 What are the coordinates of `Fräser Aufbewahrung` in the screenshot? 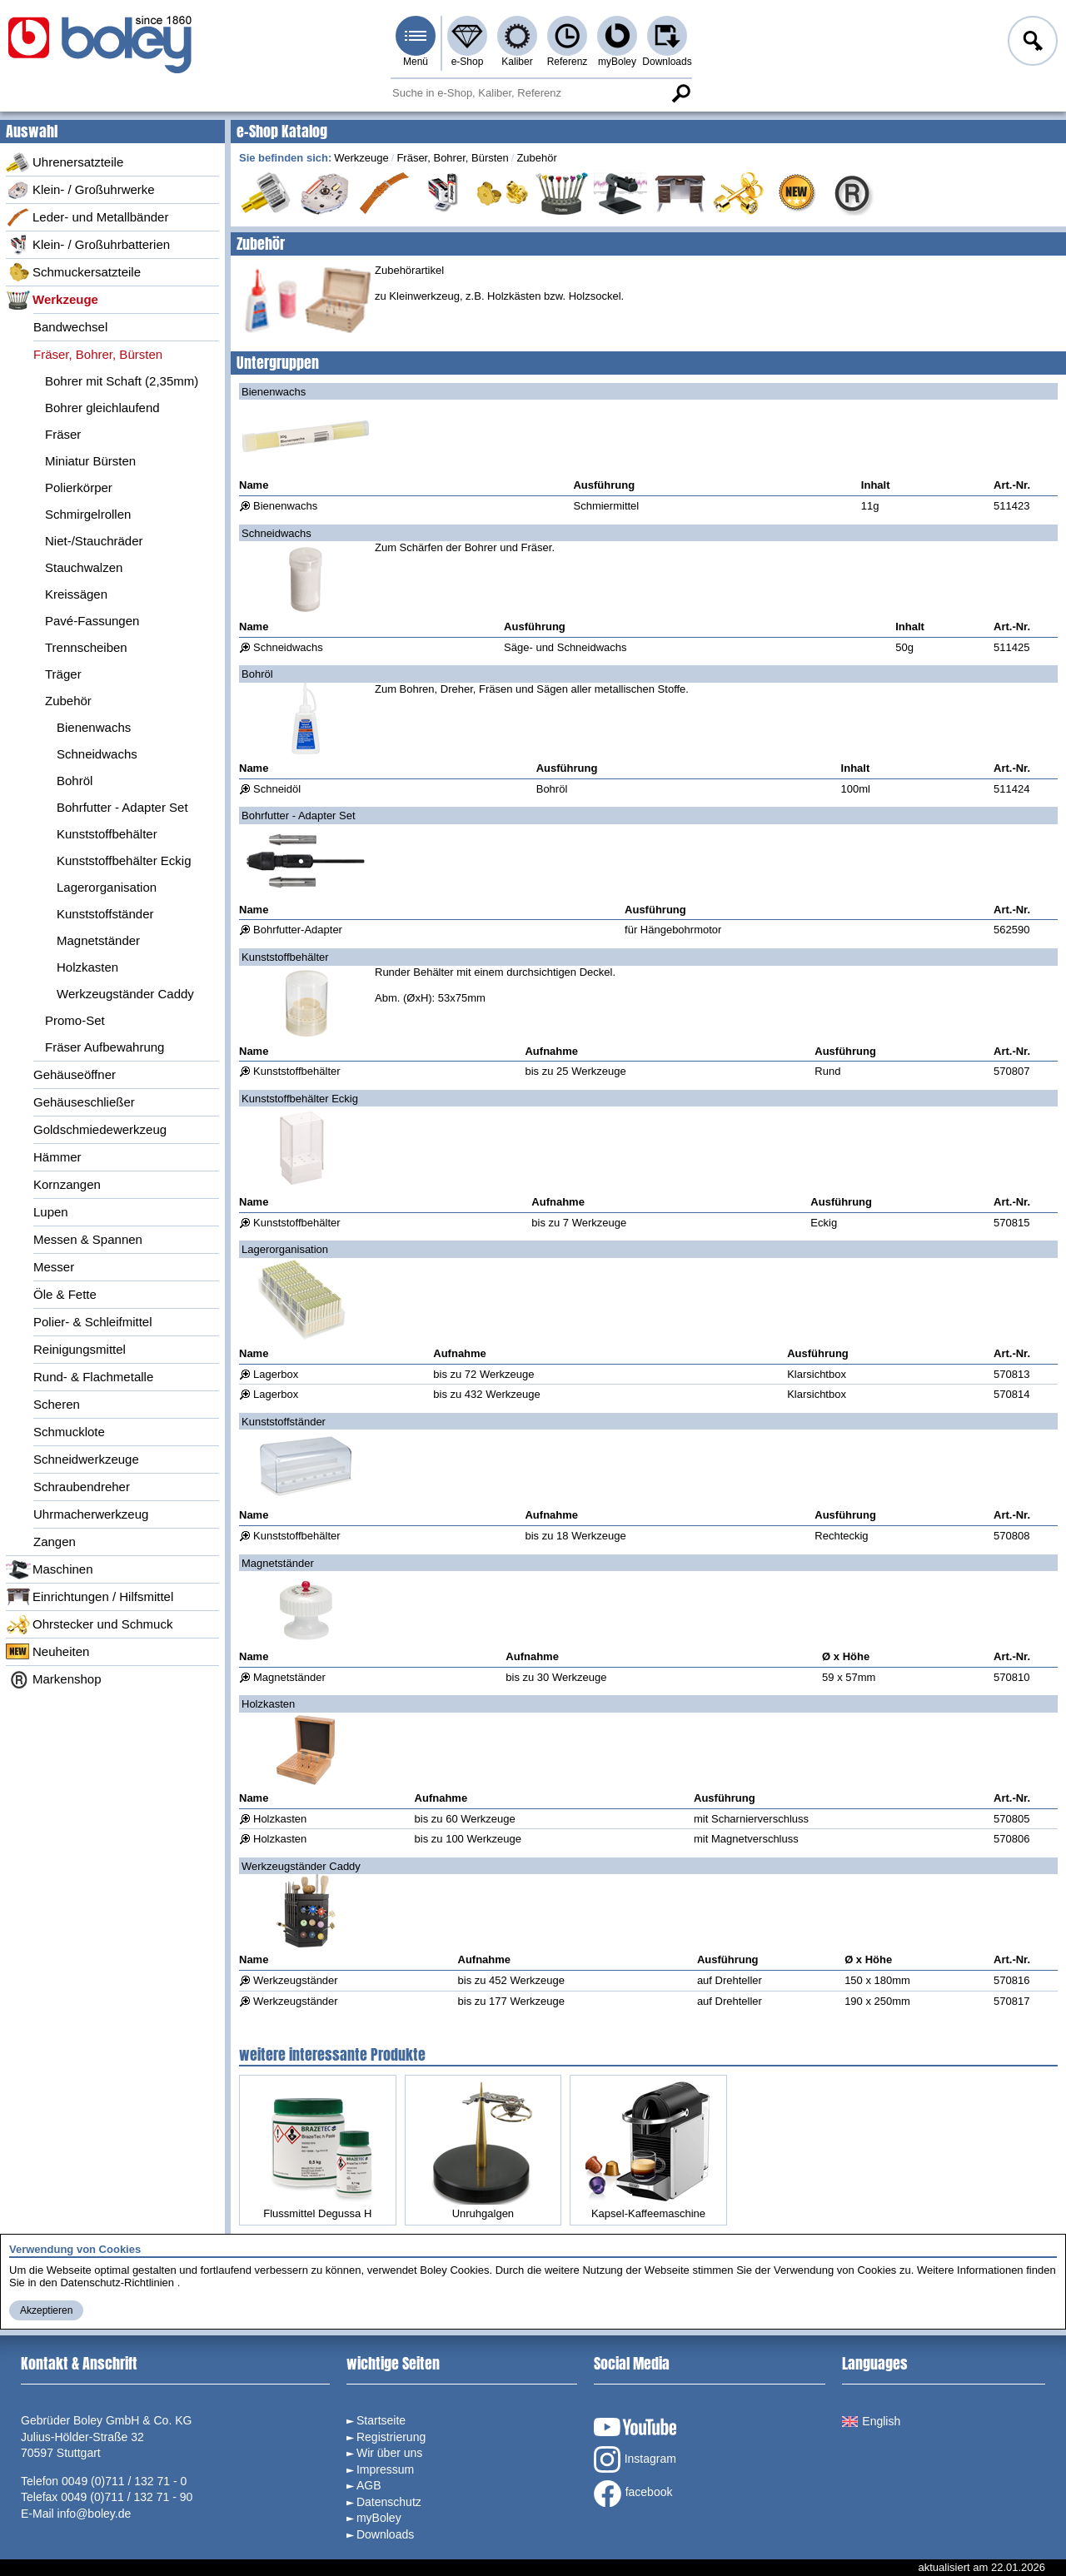 It's located at (104, 1047).